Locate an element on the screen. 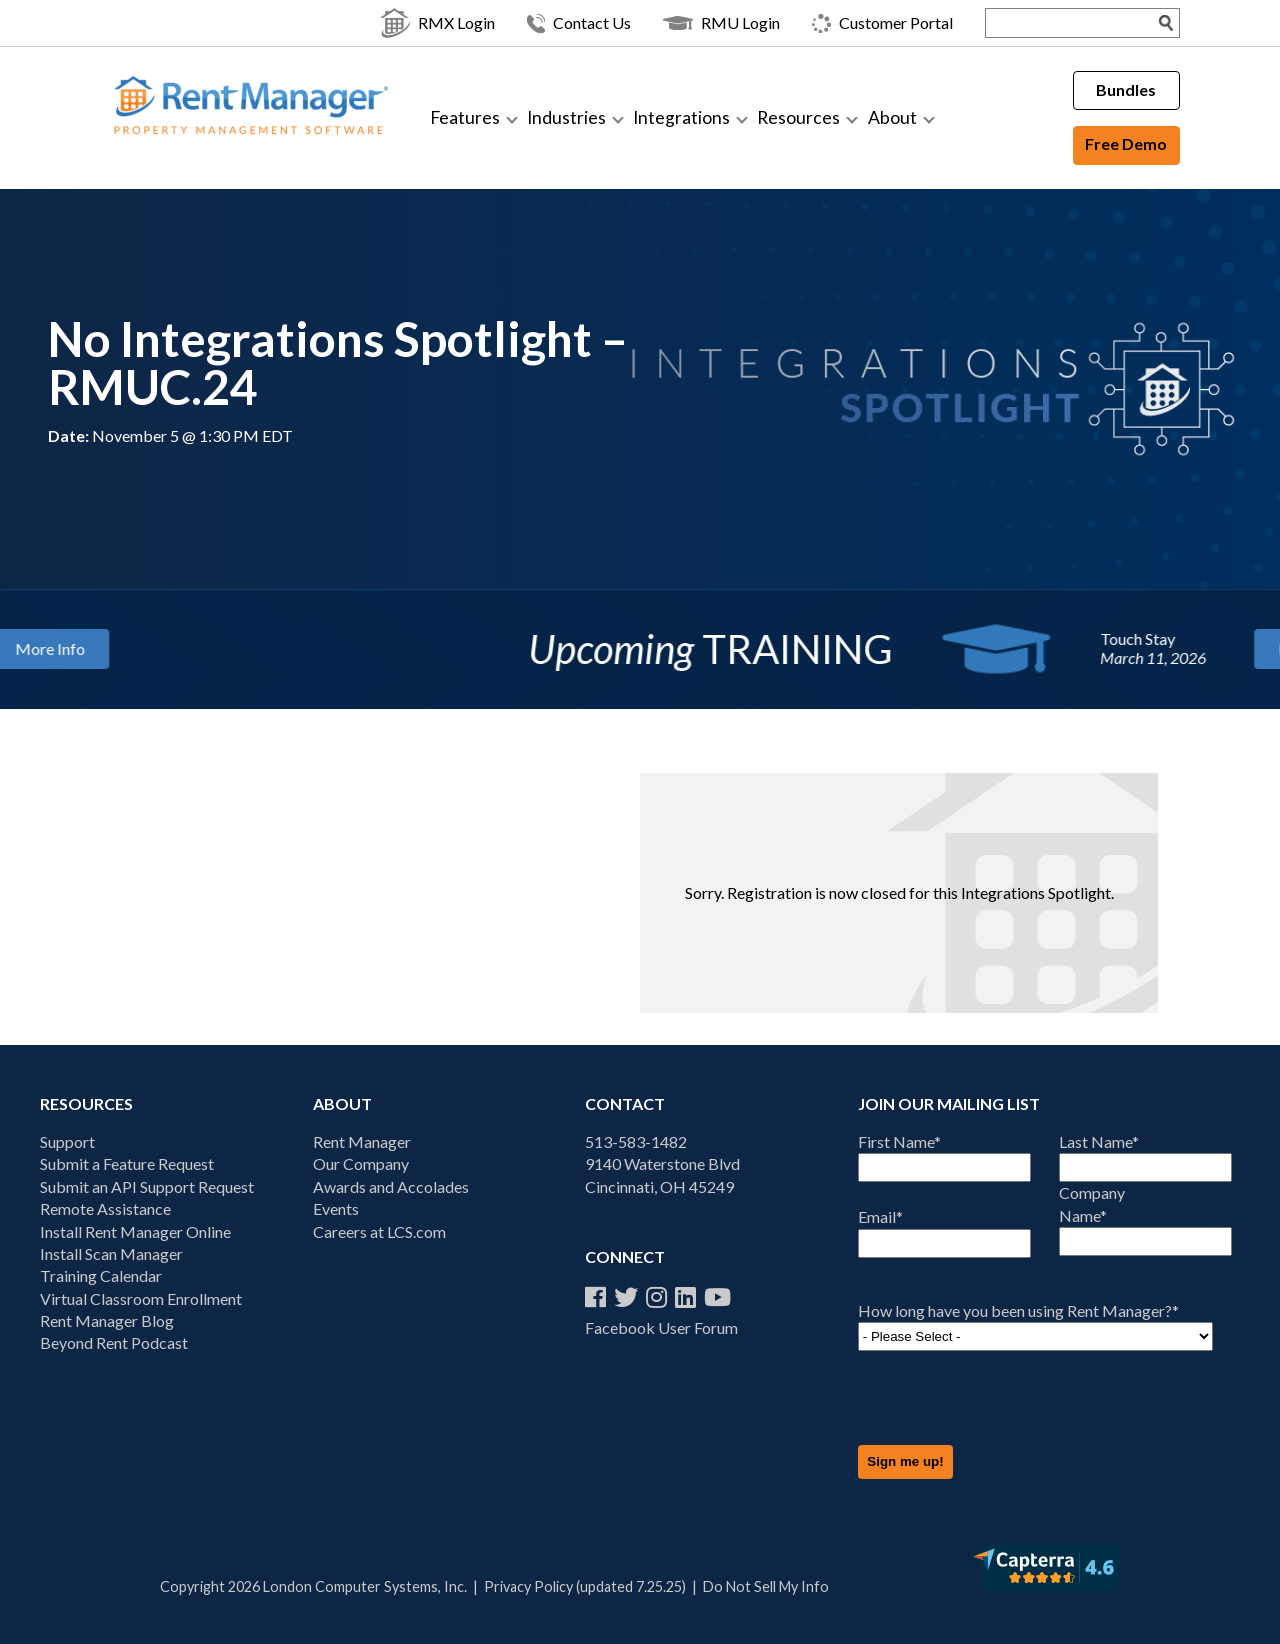 This screenshot has width=1280, height=1644. Beyond Rent Podcast is located at coordinates (114, 1342).